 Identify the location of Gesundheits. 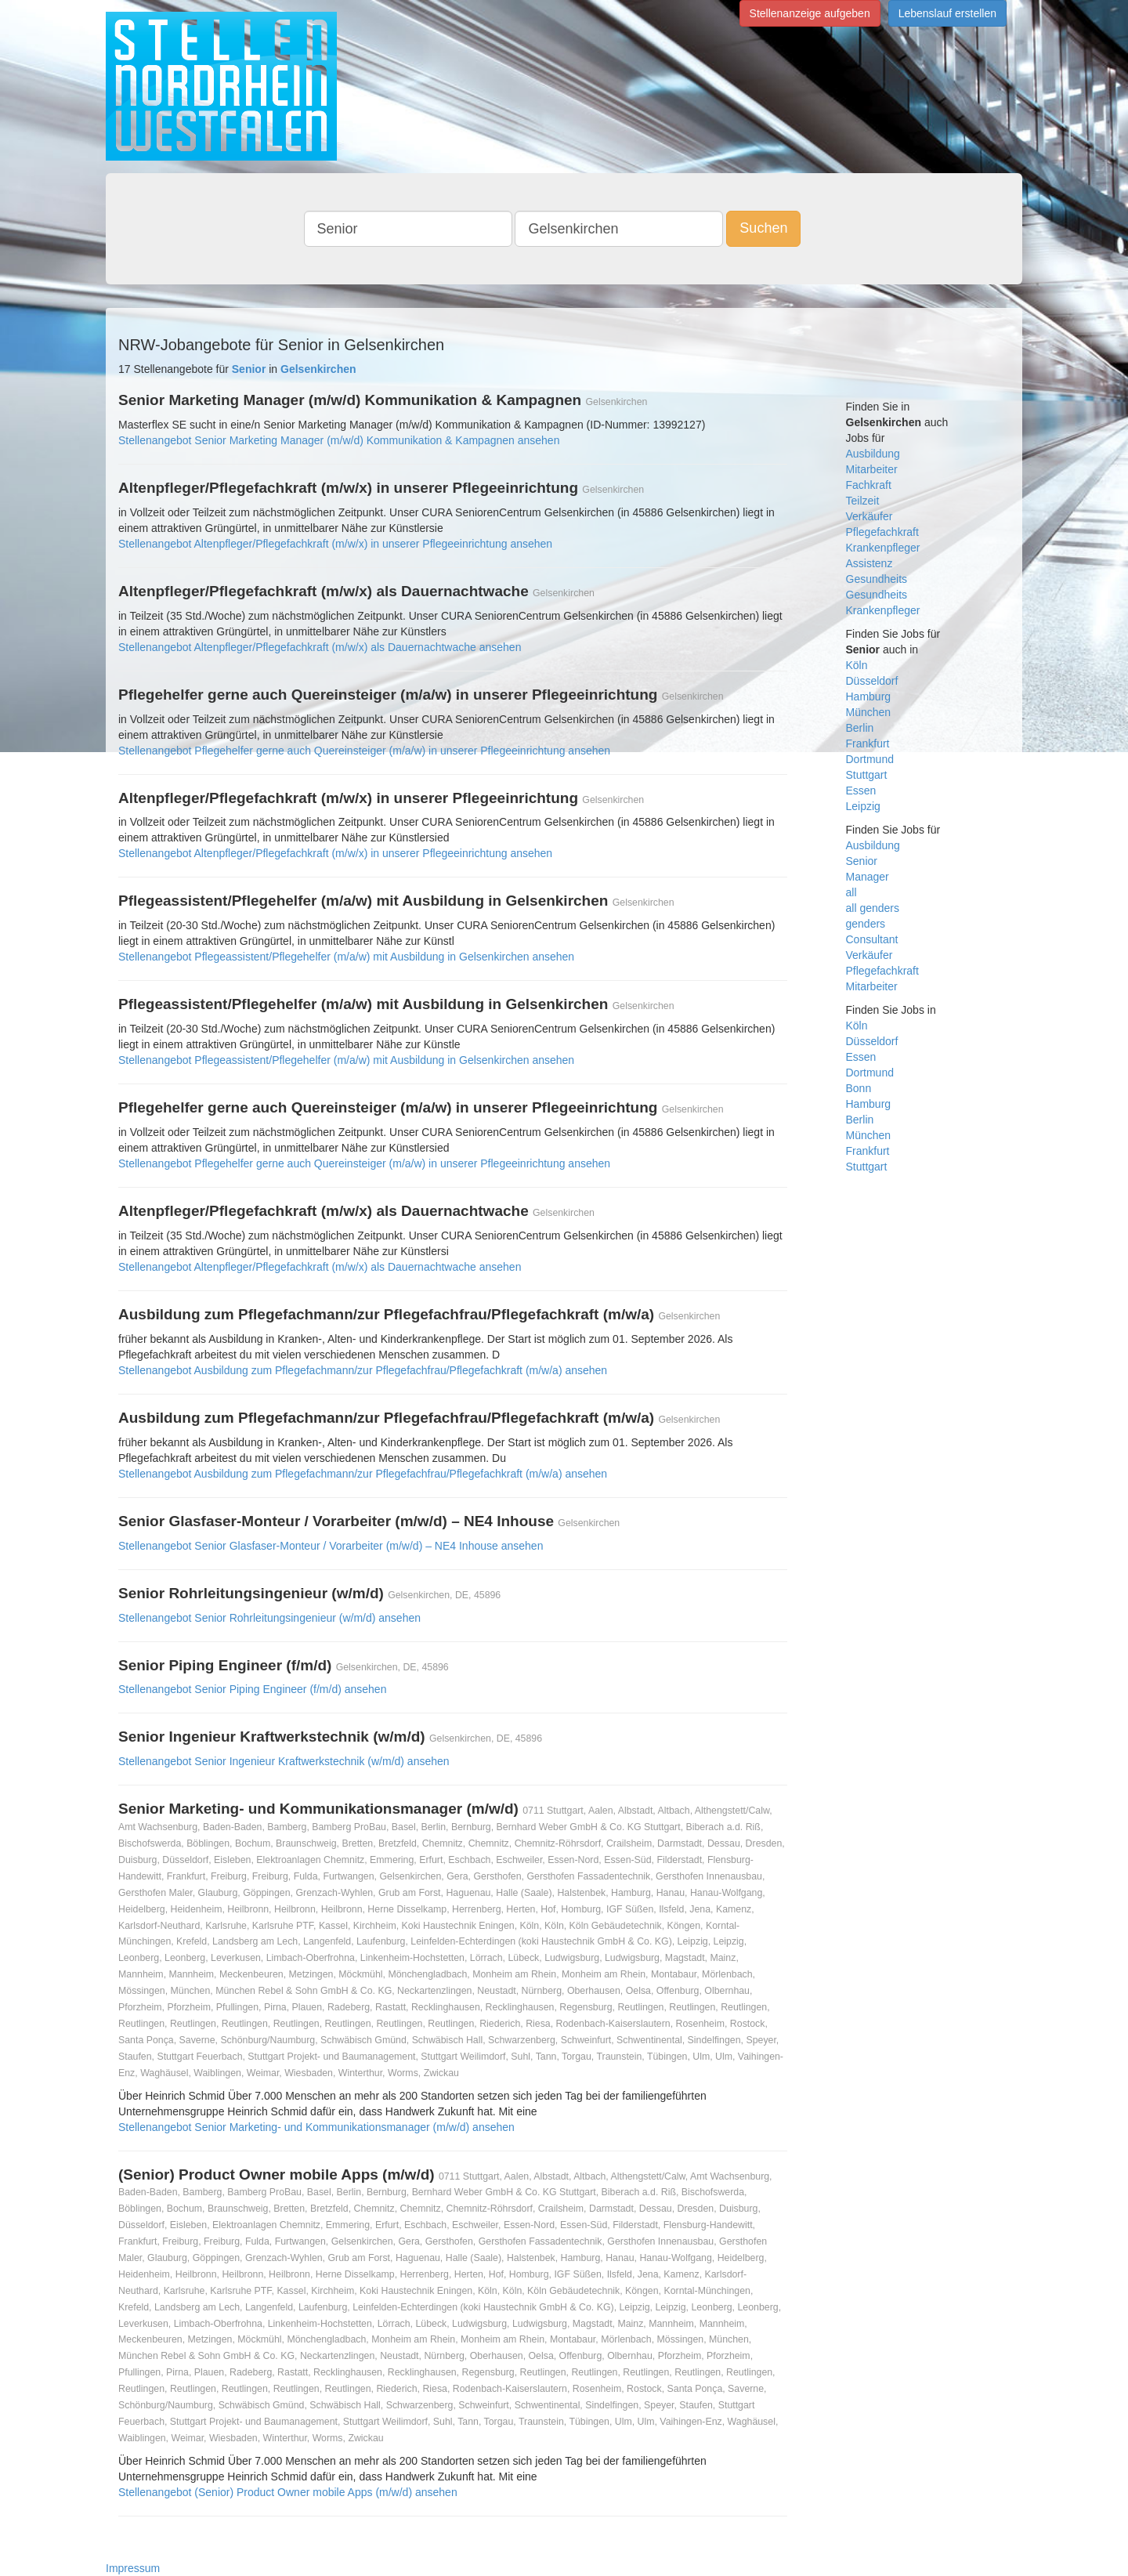
(877, 579).